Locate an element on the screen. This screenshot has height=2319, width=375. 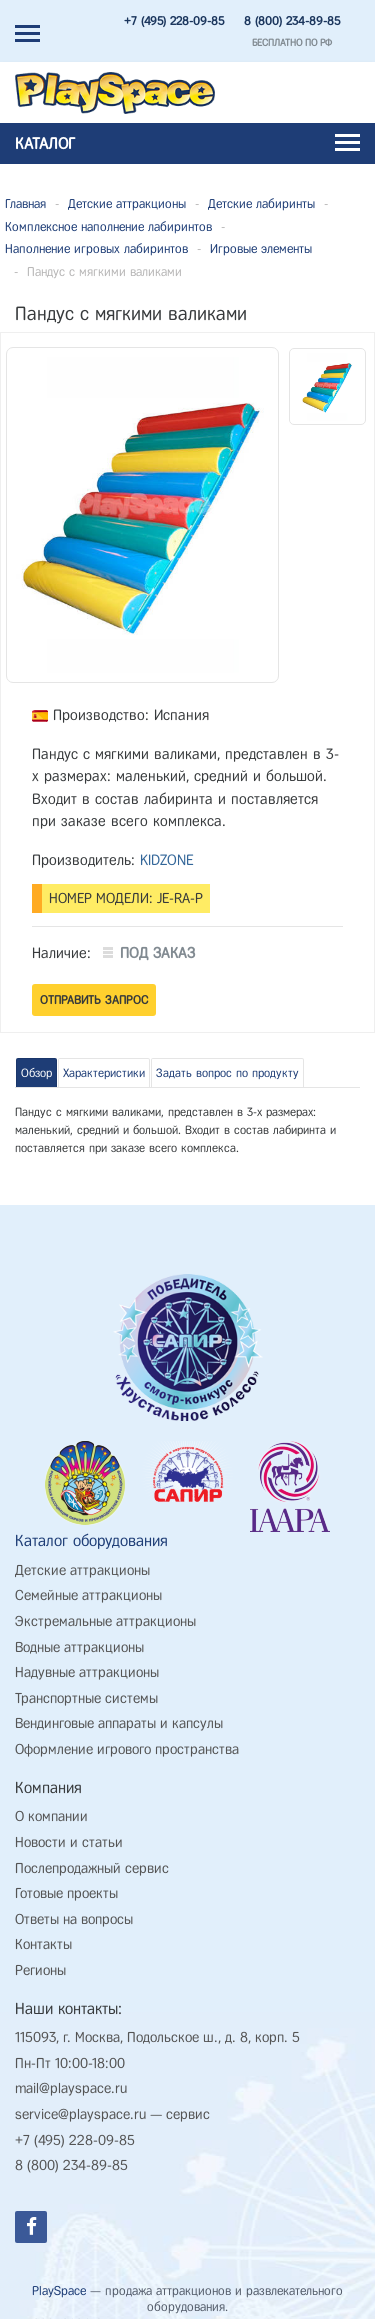
Комплексное наполнение лабиринтов is located at coordinates (108, 226).